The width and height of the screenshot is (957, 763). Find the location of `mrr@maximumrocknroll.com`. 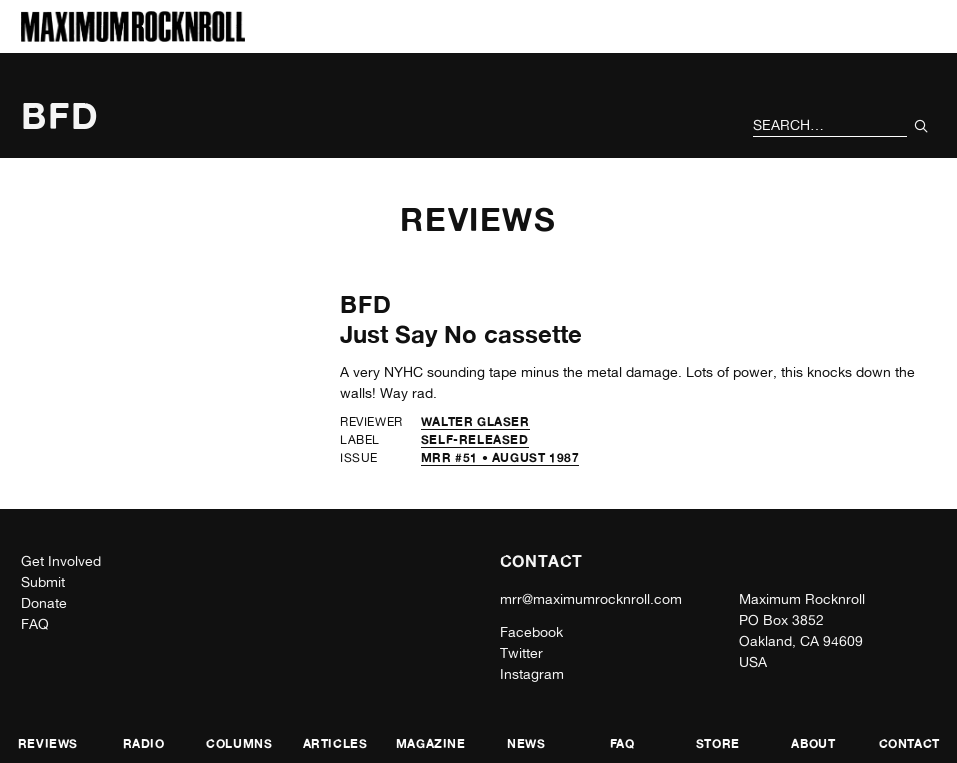

mrr@maximumrocknroll.com is located at coordinates (591, 599).